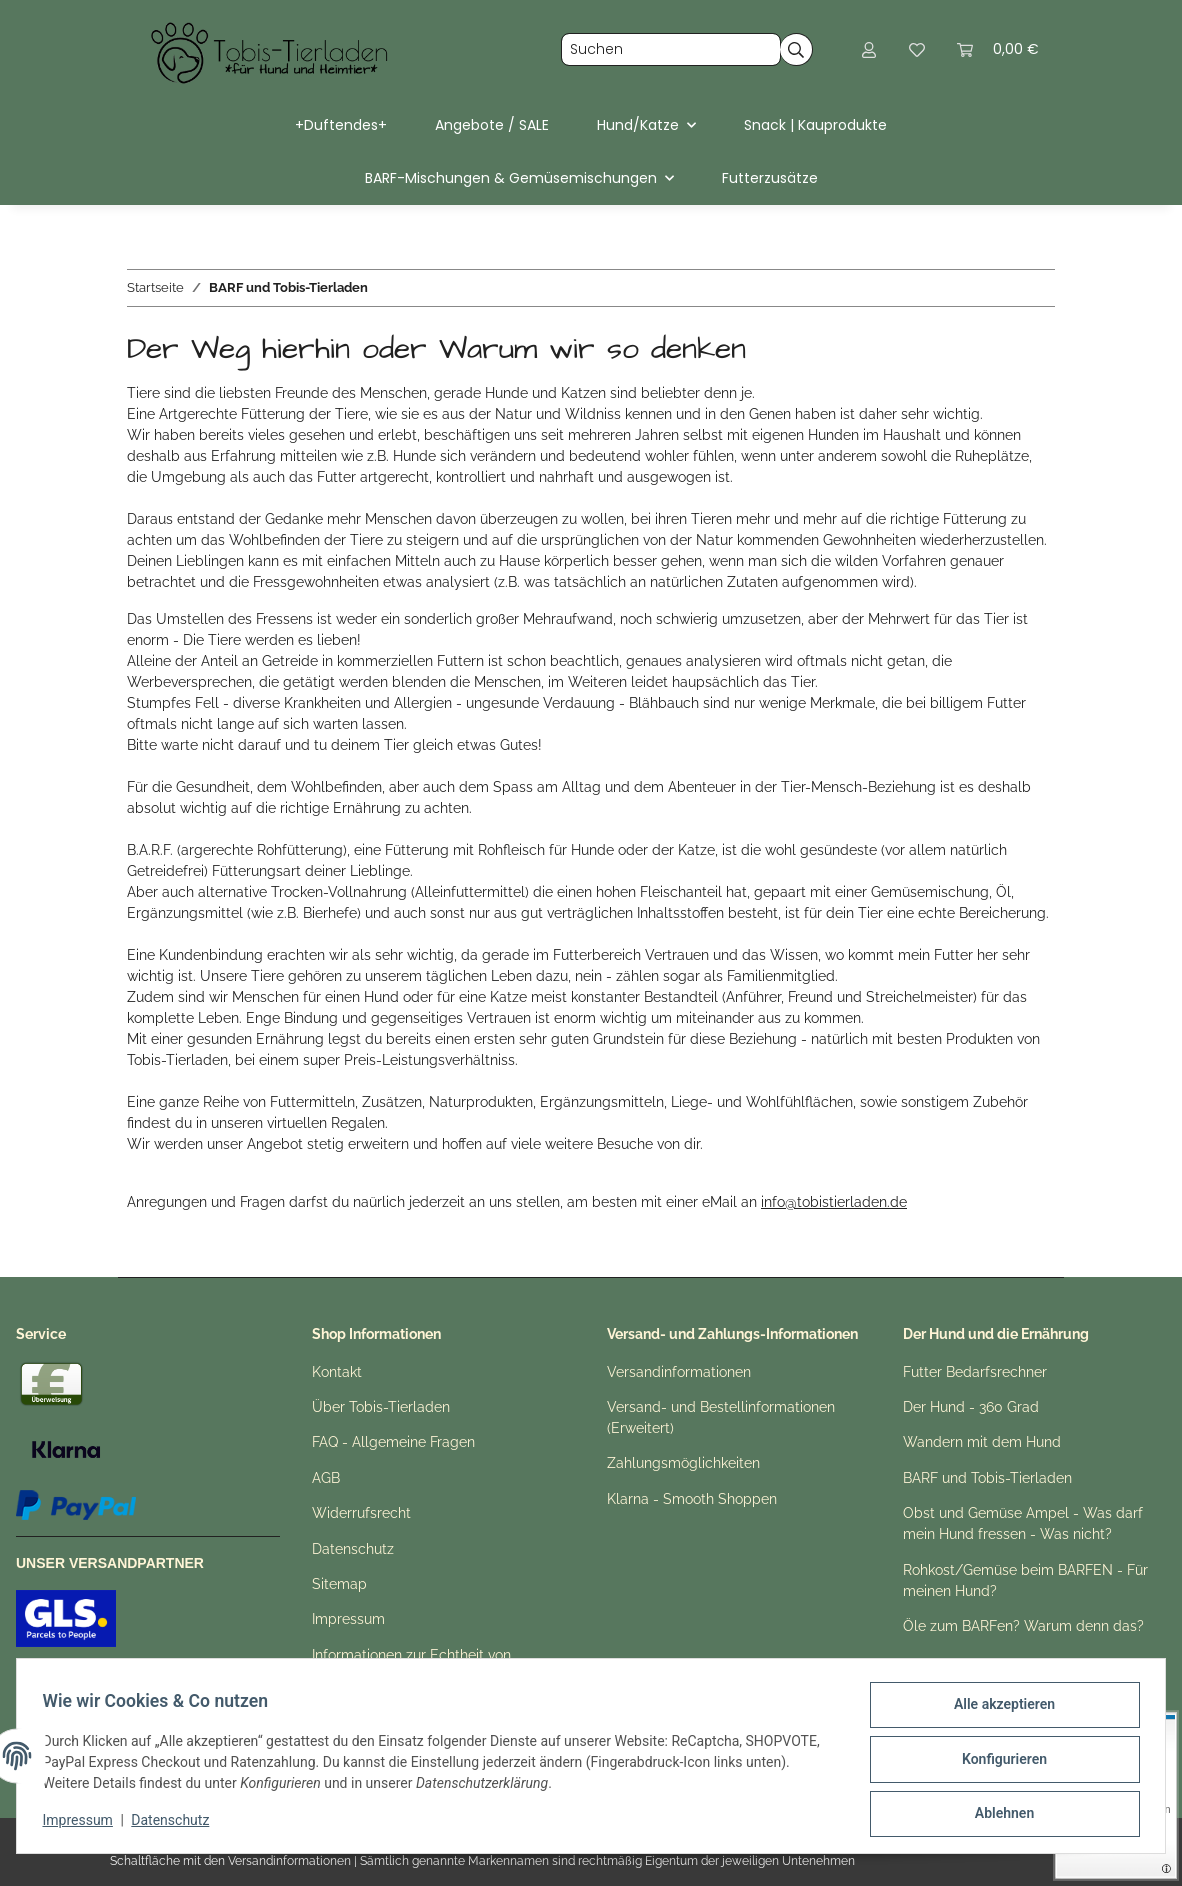  Describe the element at coordinates (326, 1478) in the screenshot. I see `AGB` at that location.